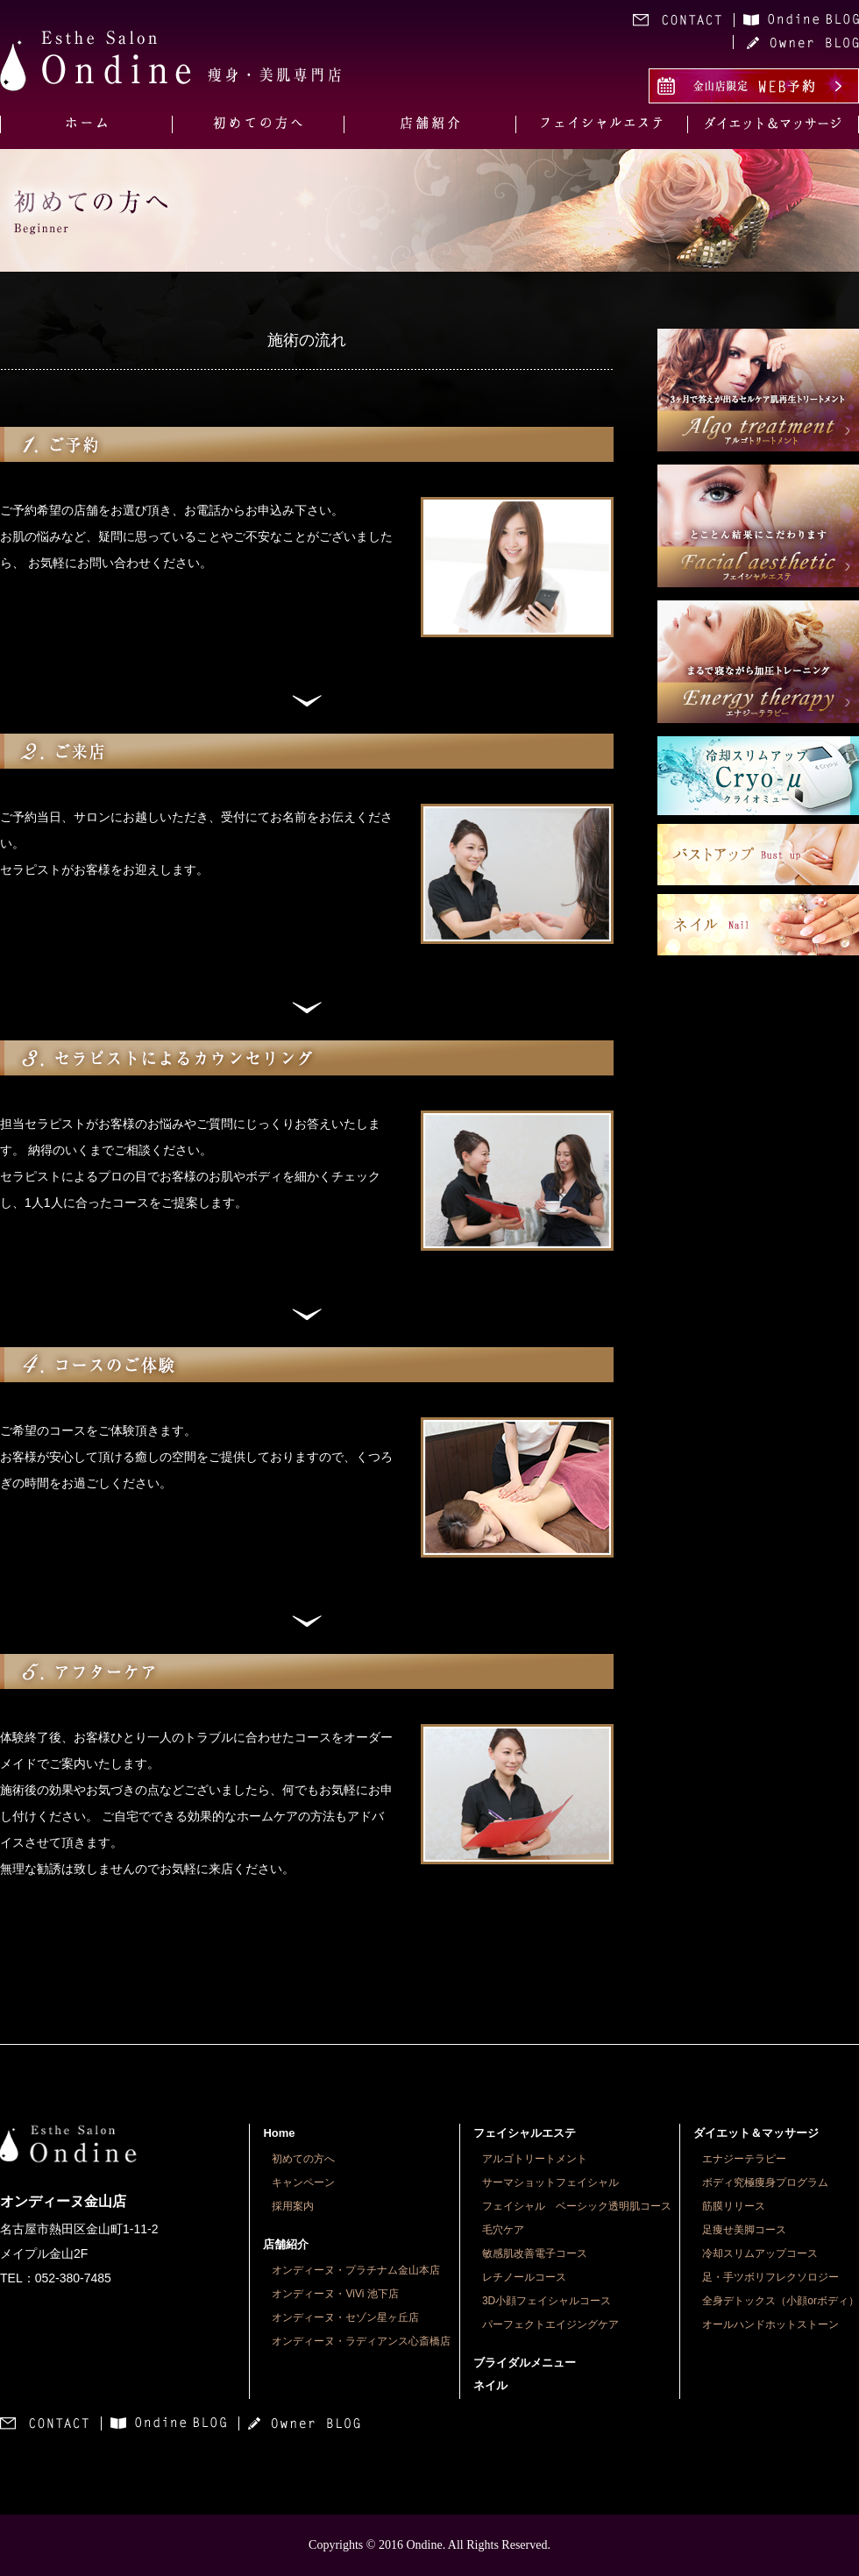  Describe the element at coordinates (576, 2206) in the screenshot. I see `フェイシャル ベーシック透明肌コース` at that location.